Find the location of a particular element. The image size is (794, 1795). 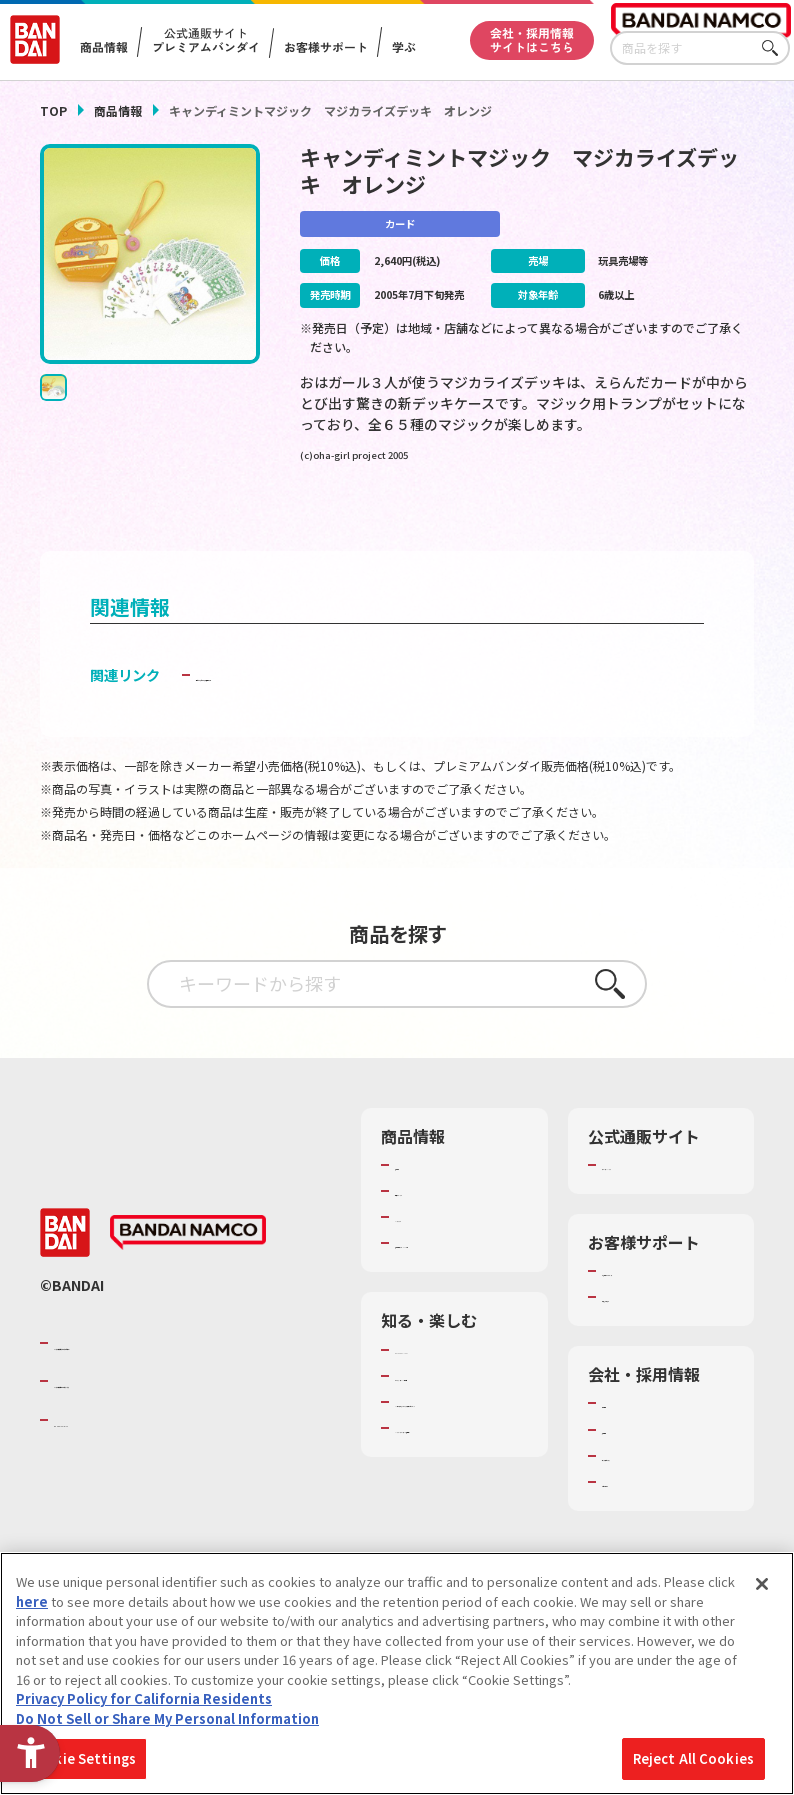

採用情報 is located at coordinates (628, 1459).